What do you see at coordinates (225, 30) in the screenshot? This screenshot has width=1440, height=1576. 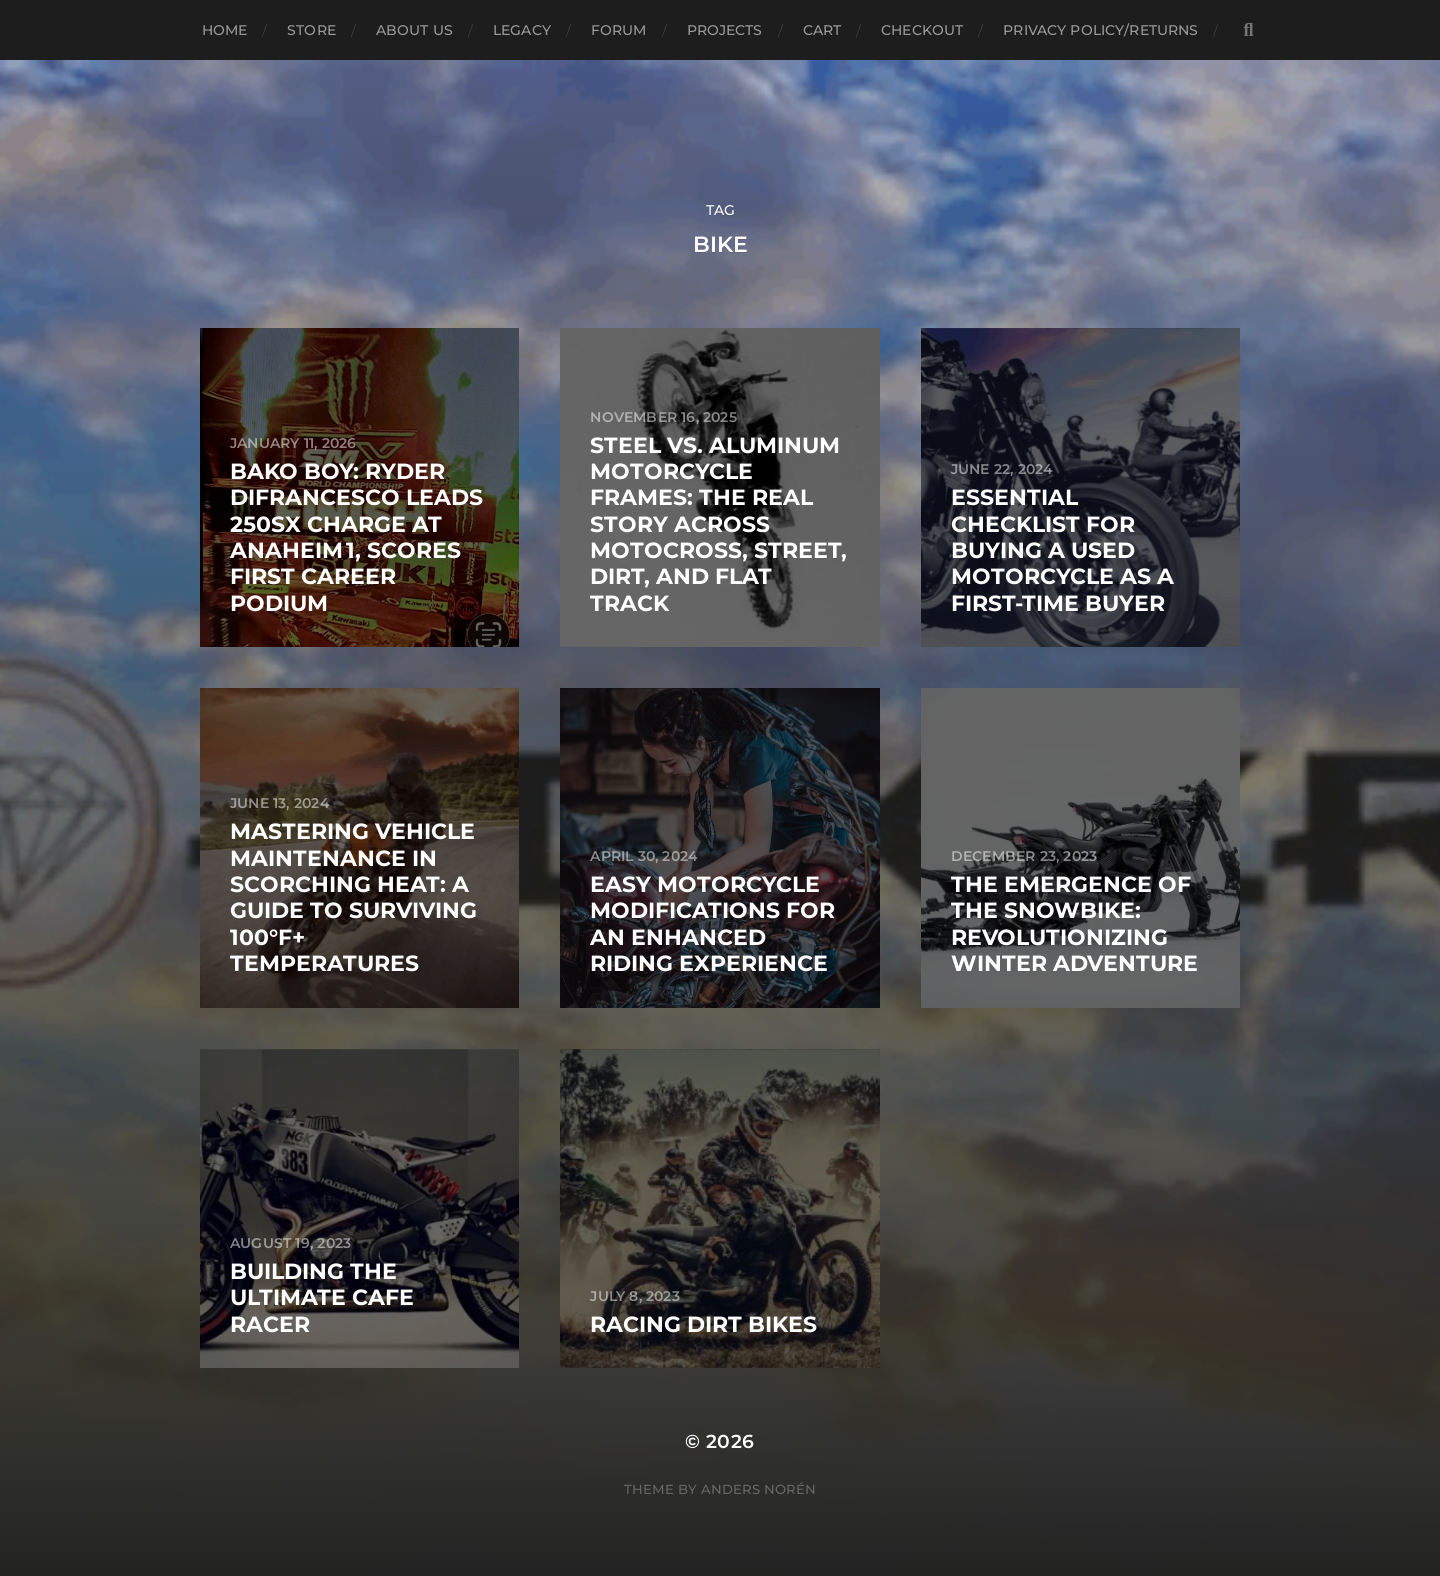 I see `Home` at bounding box center [225, 30].